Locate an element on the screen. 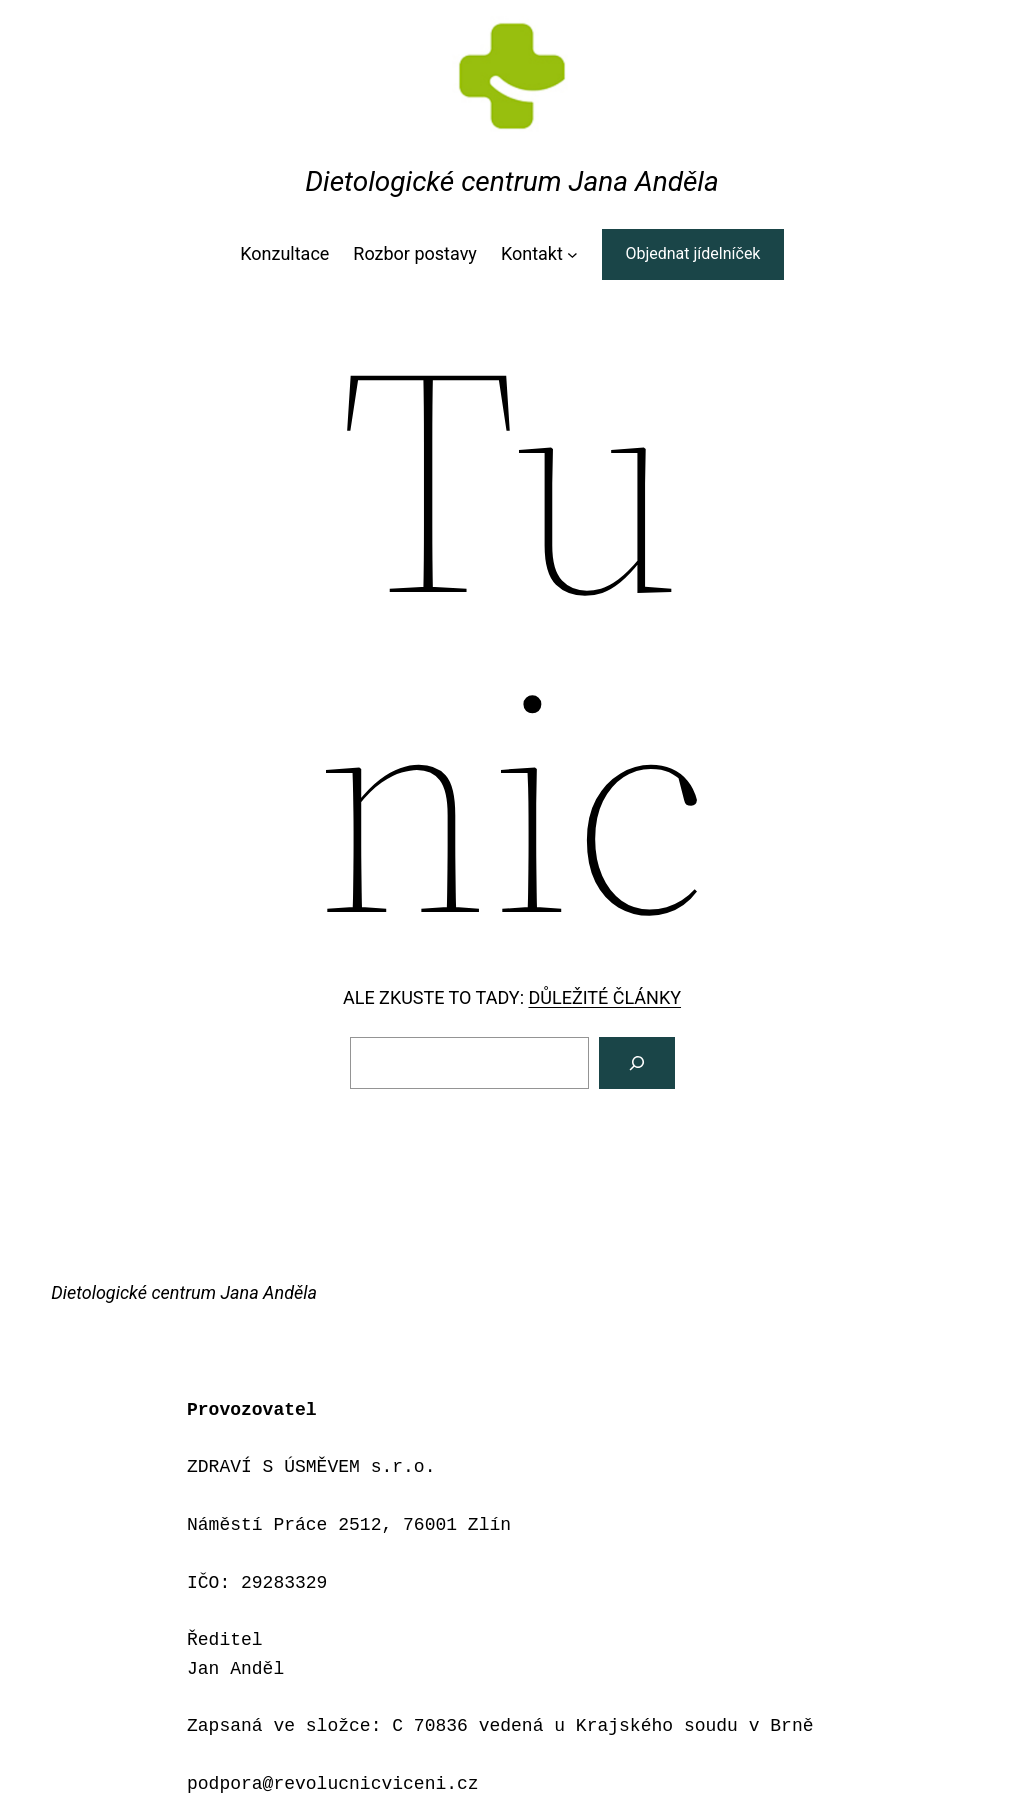 The image size is (1024, 1799). [Kontakt podmenu] is located at coordinates (572, 254).